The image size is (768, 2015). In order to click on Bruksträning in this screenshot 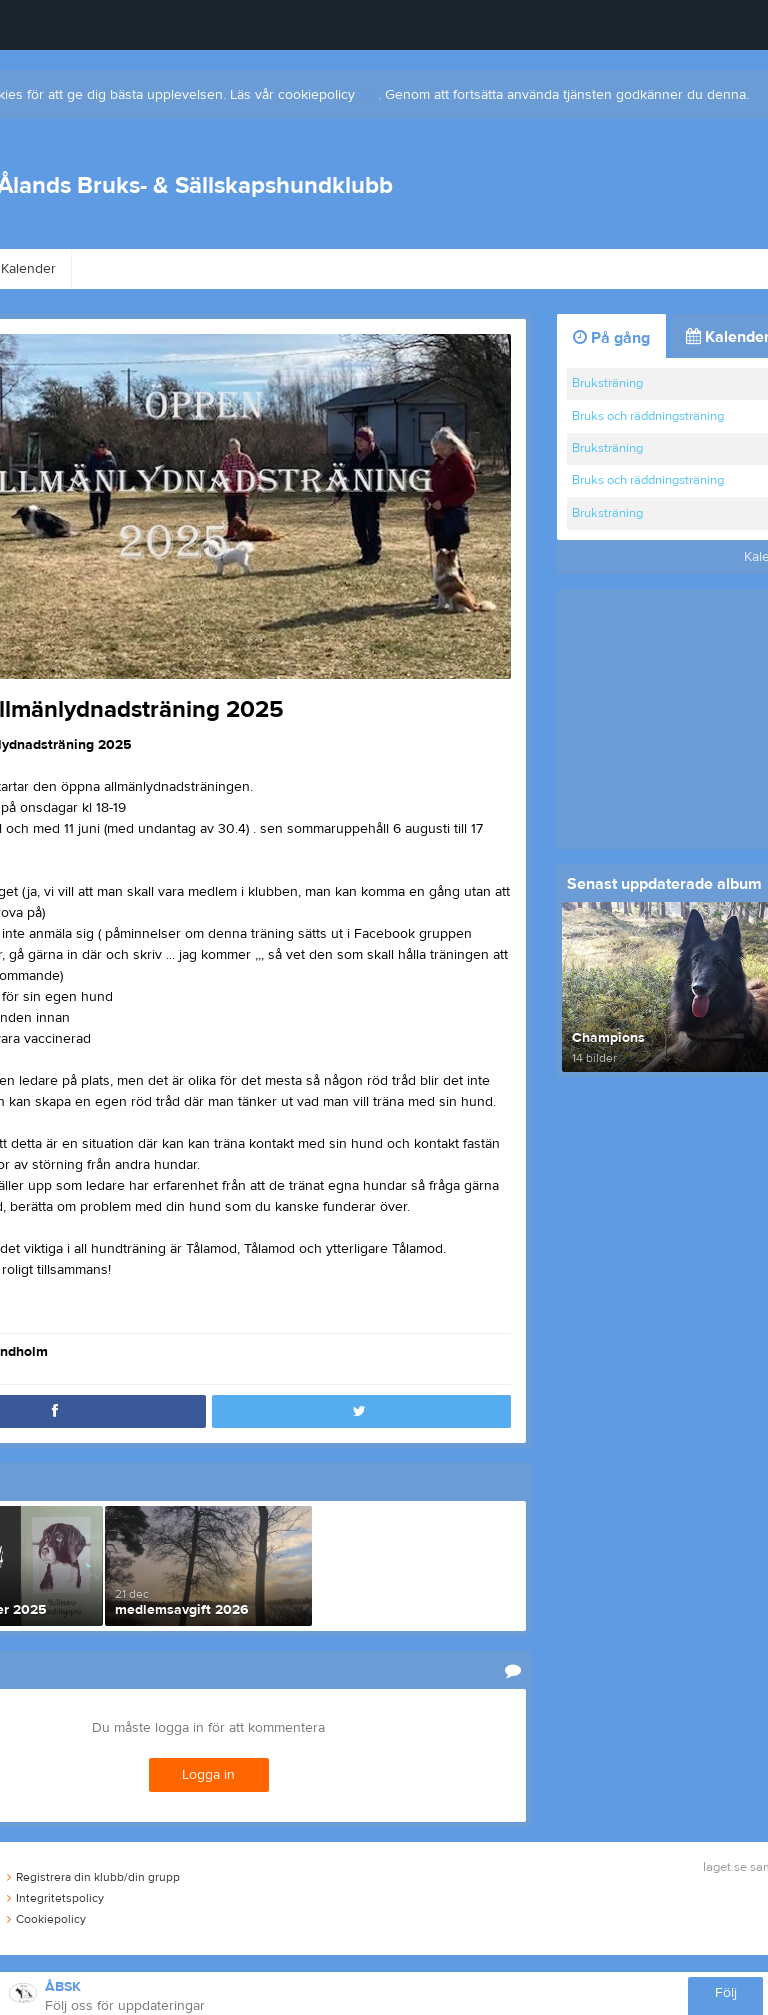, I will do `click(607, 383)`.